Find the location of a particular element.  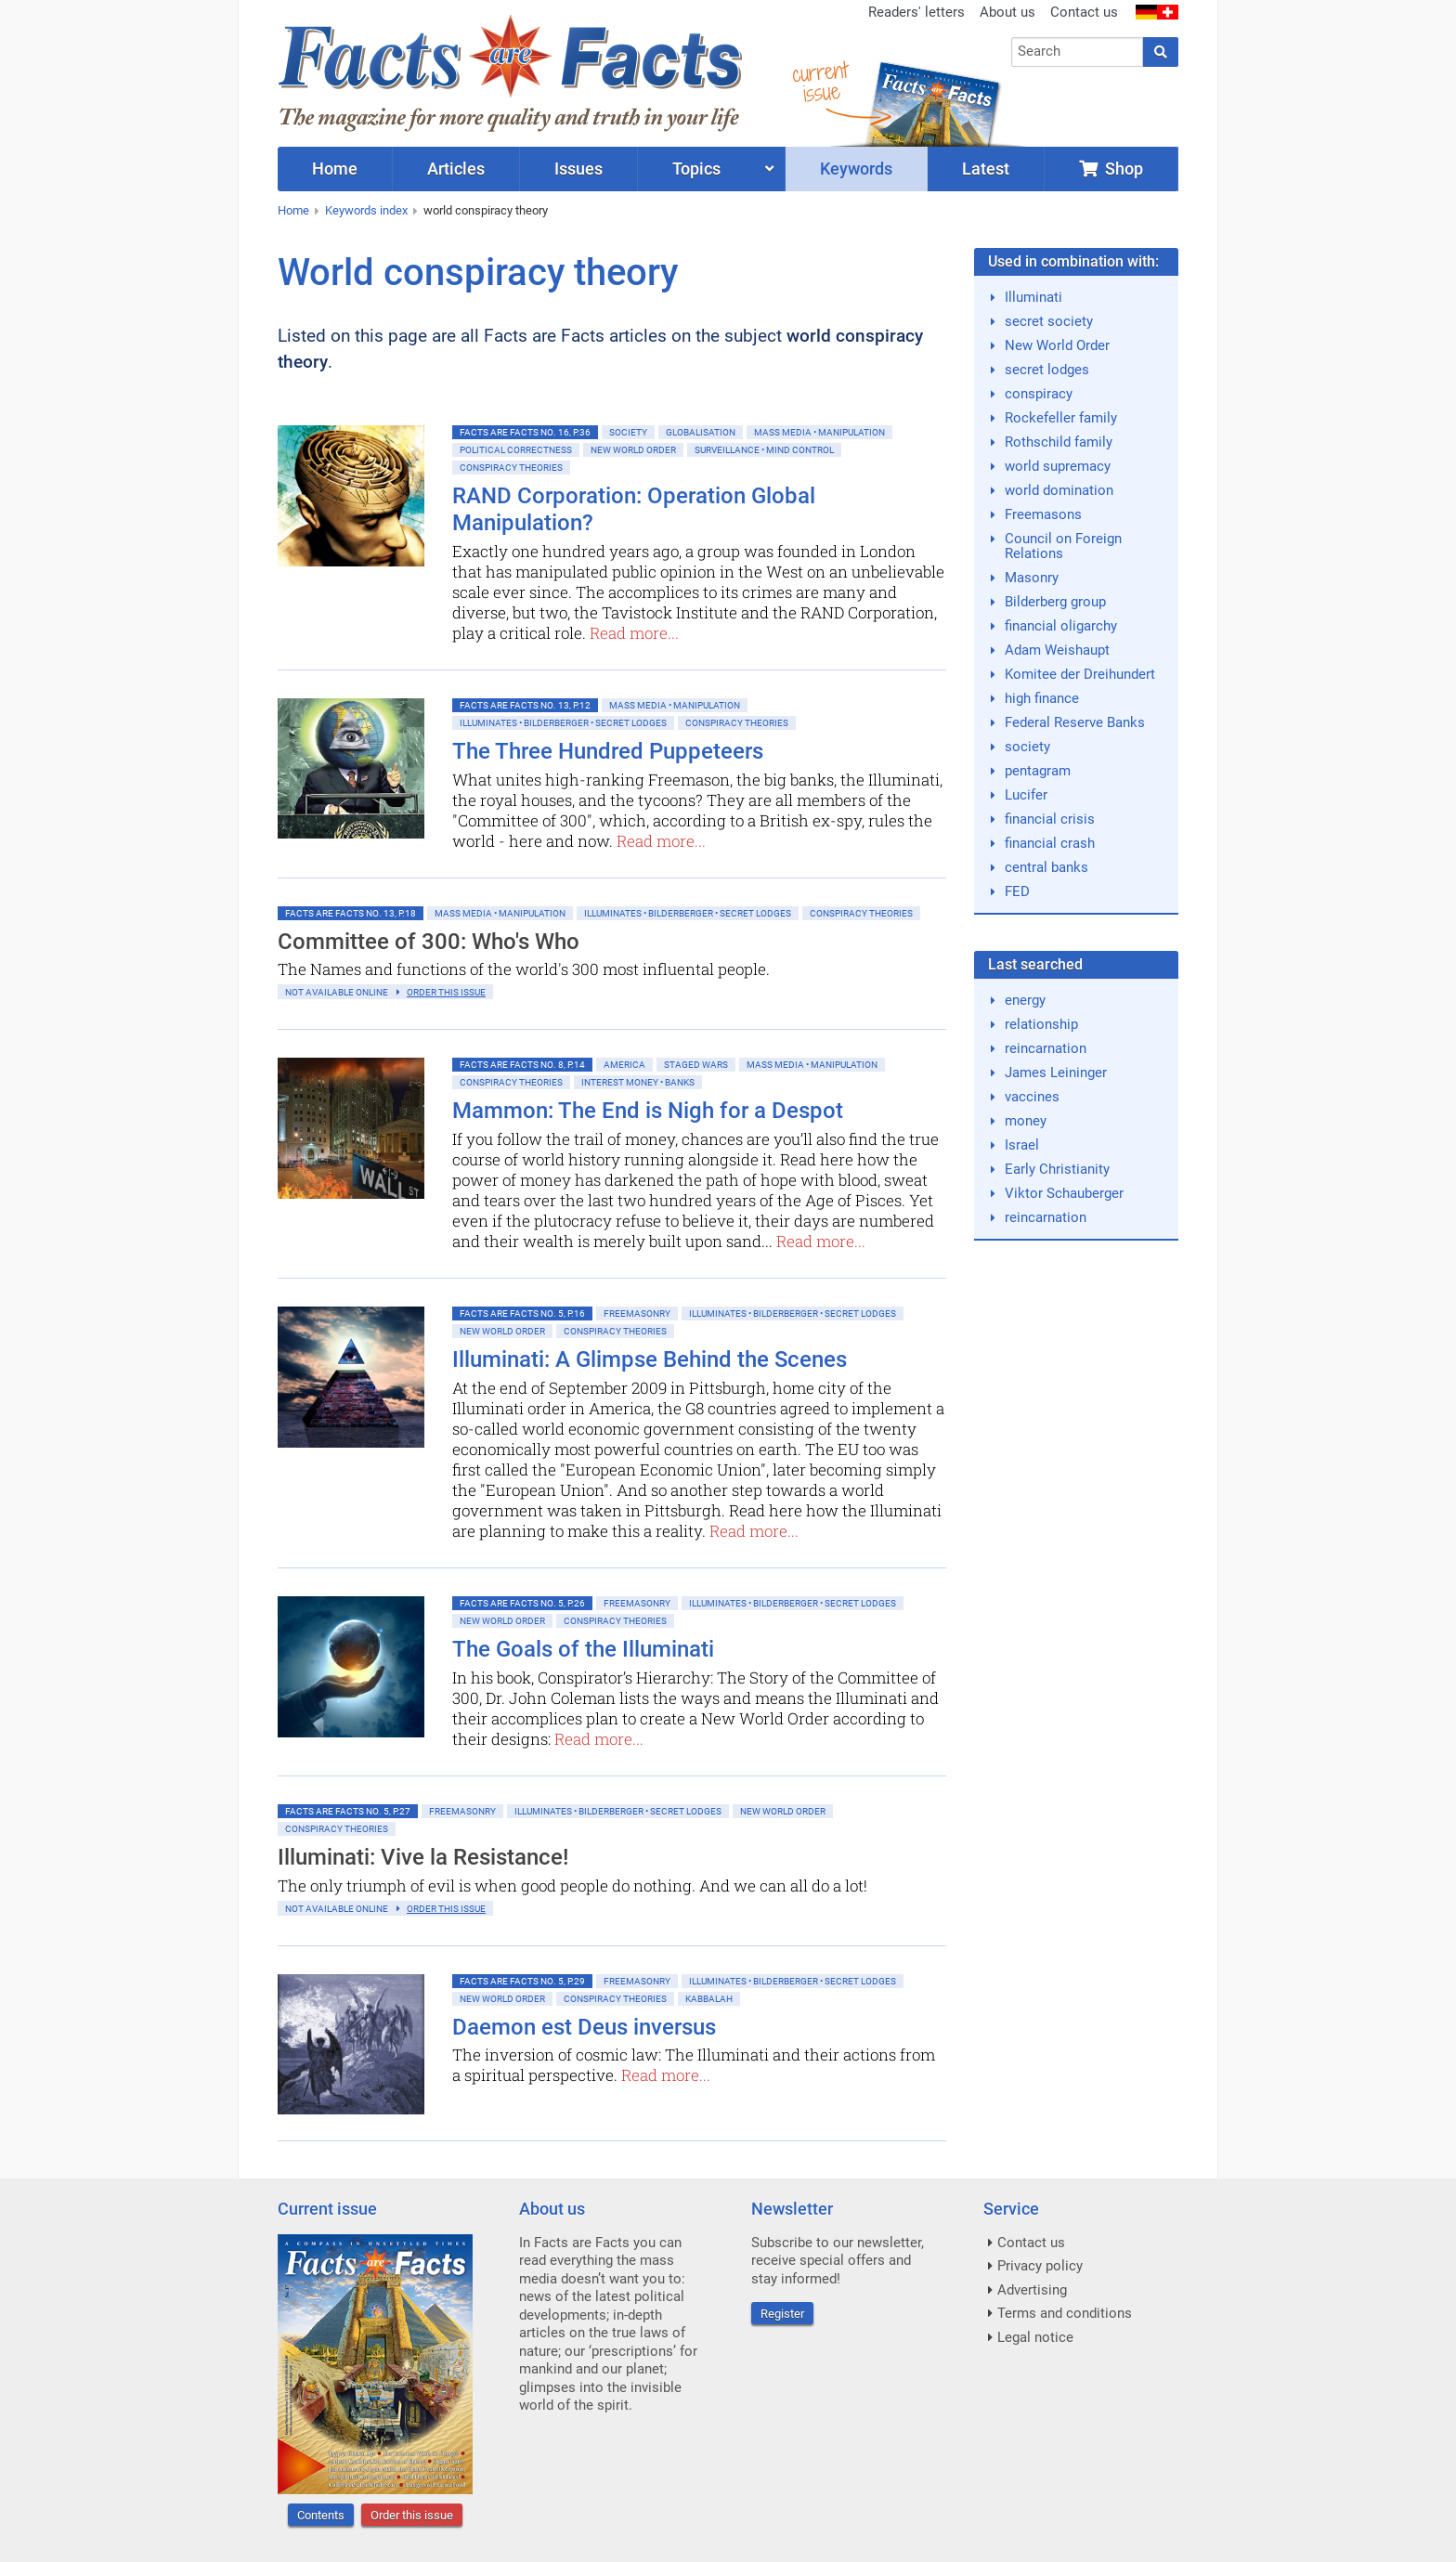

money is located at coordinates (1025, 1120).